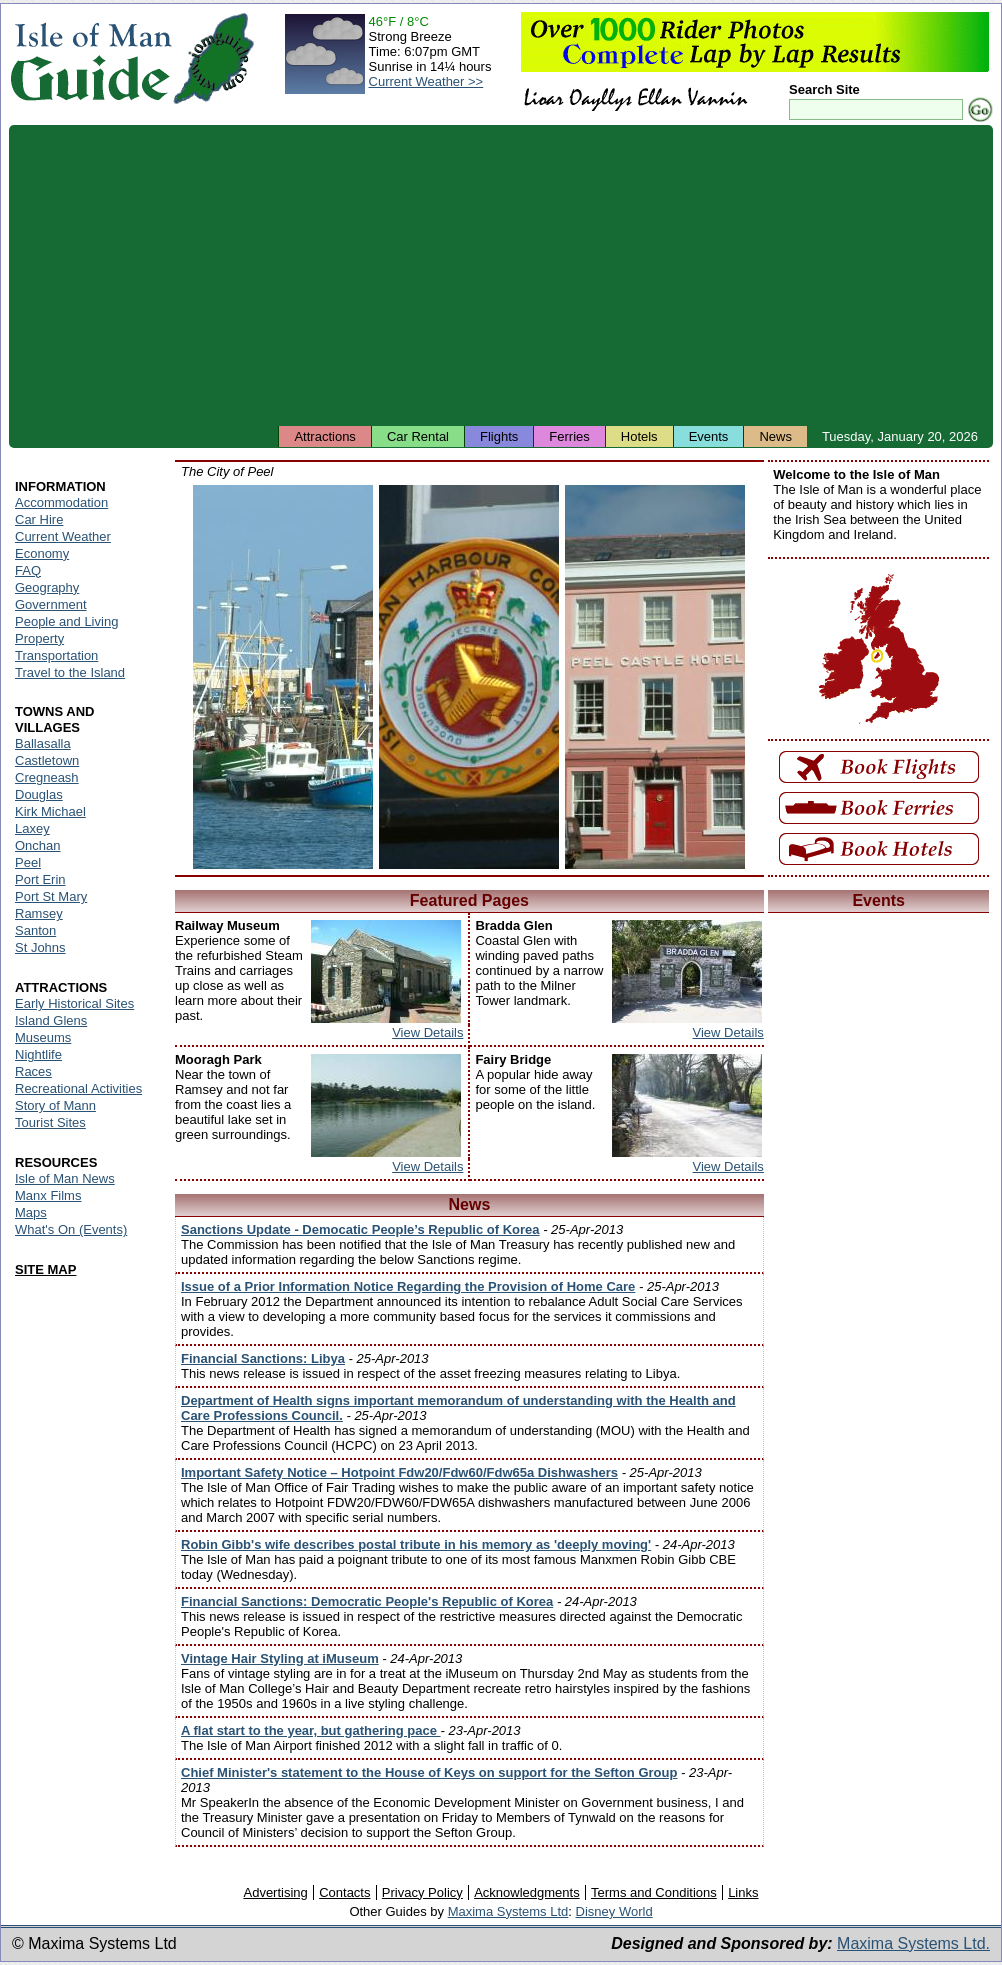  Describe the element at coordinates (38, 845) in the screenshot. I see `Onchan` at that location.